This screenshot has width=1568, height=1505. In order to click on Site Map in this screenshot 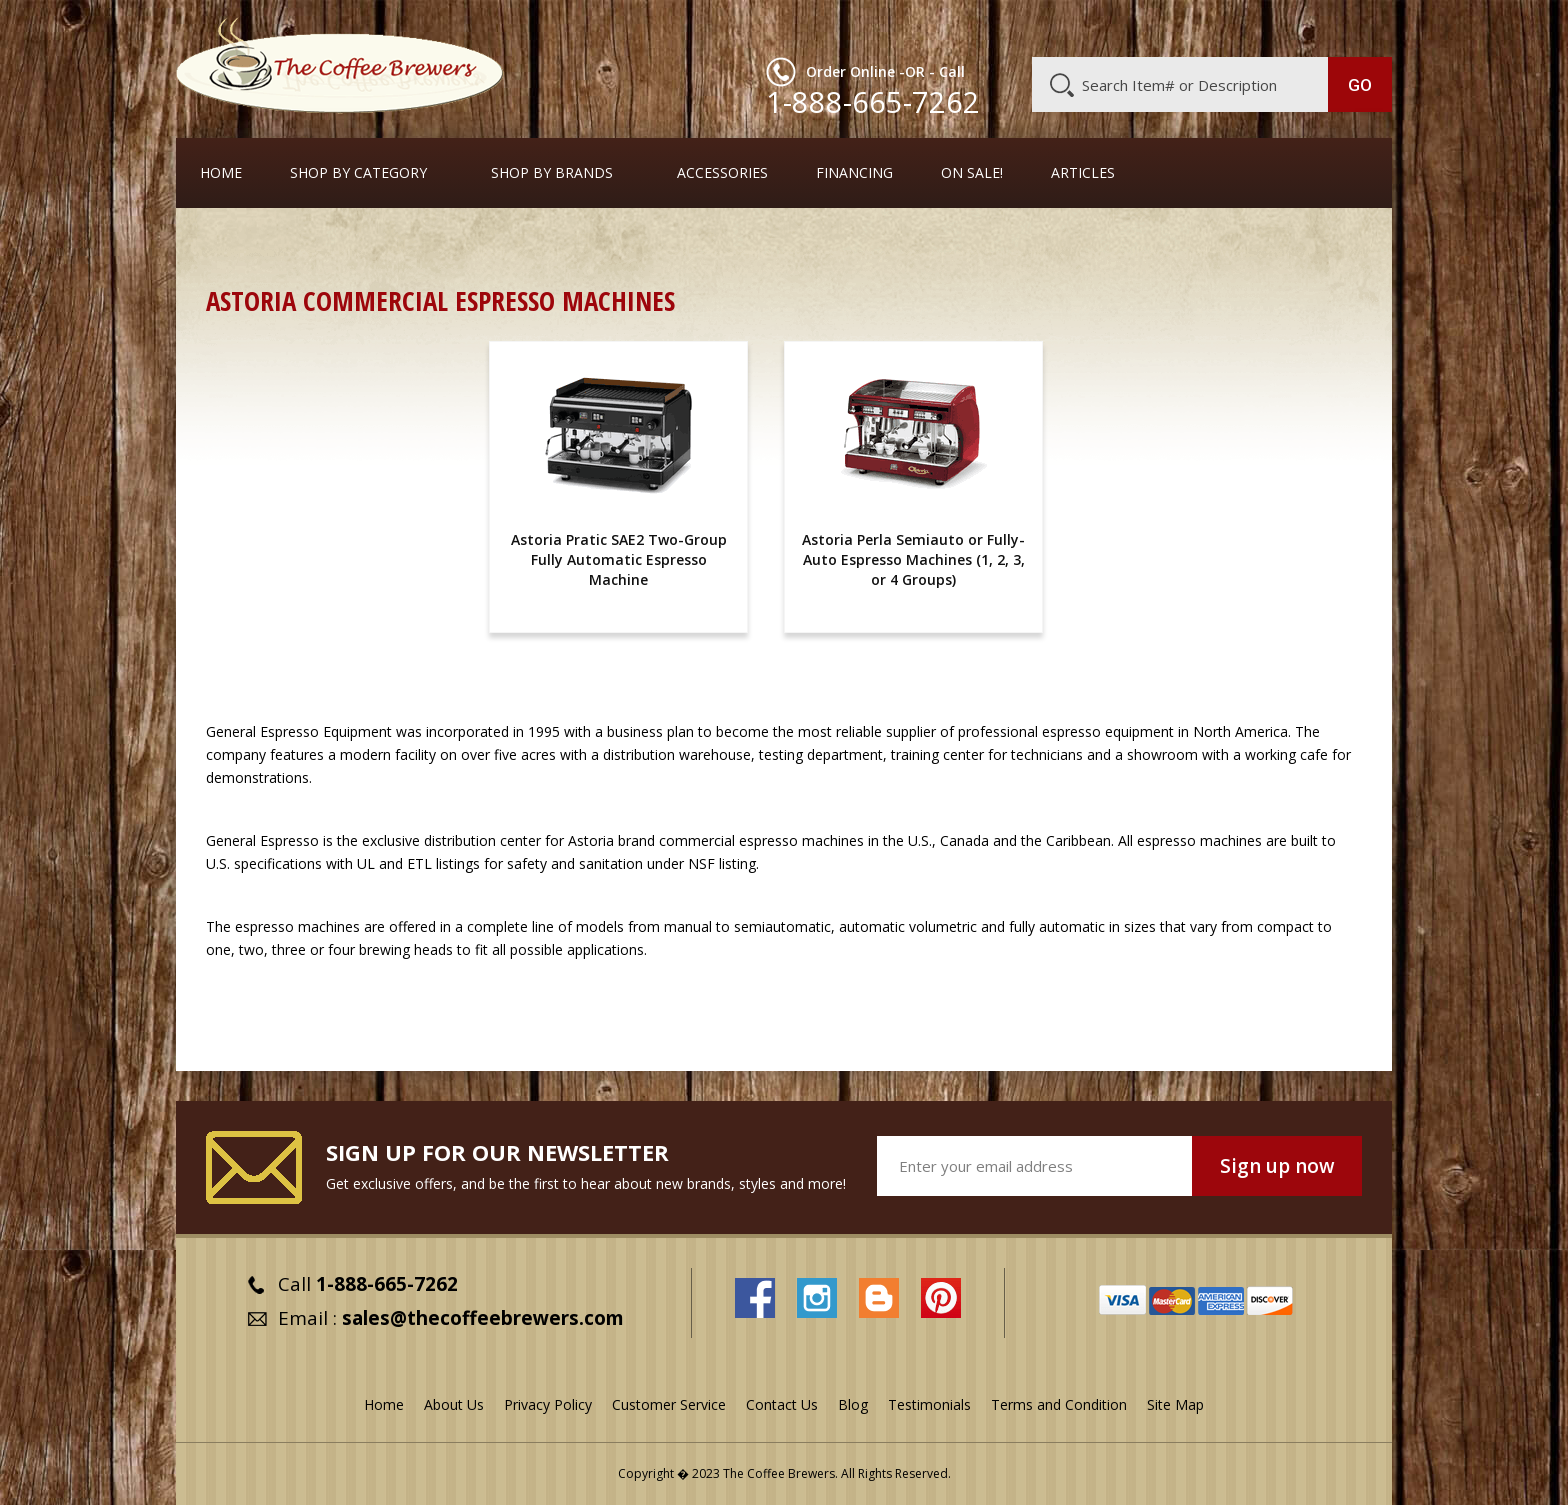, I will do `click(1175, 1404)`.